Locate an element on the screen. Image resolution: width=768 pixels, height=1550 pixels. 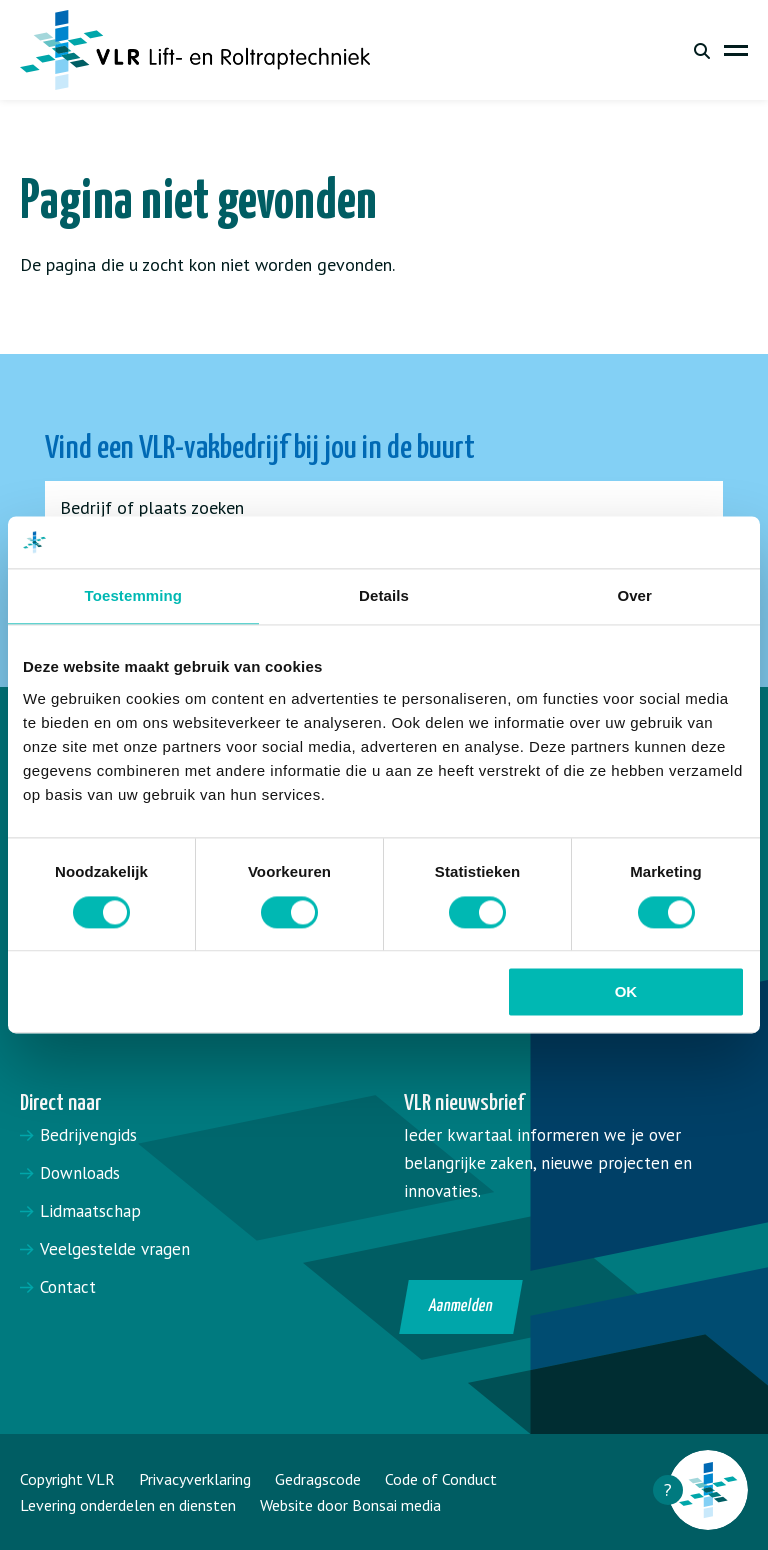
Over [tab] is located at coordinates (634, 596).